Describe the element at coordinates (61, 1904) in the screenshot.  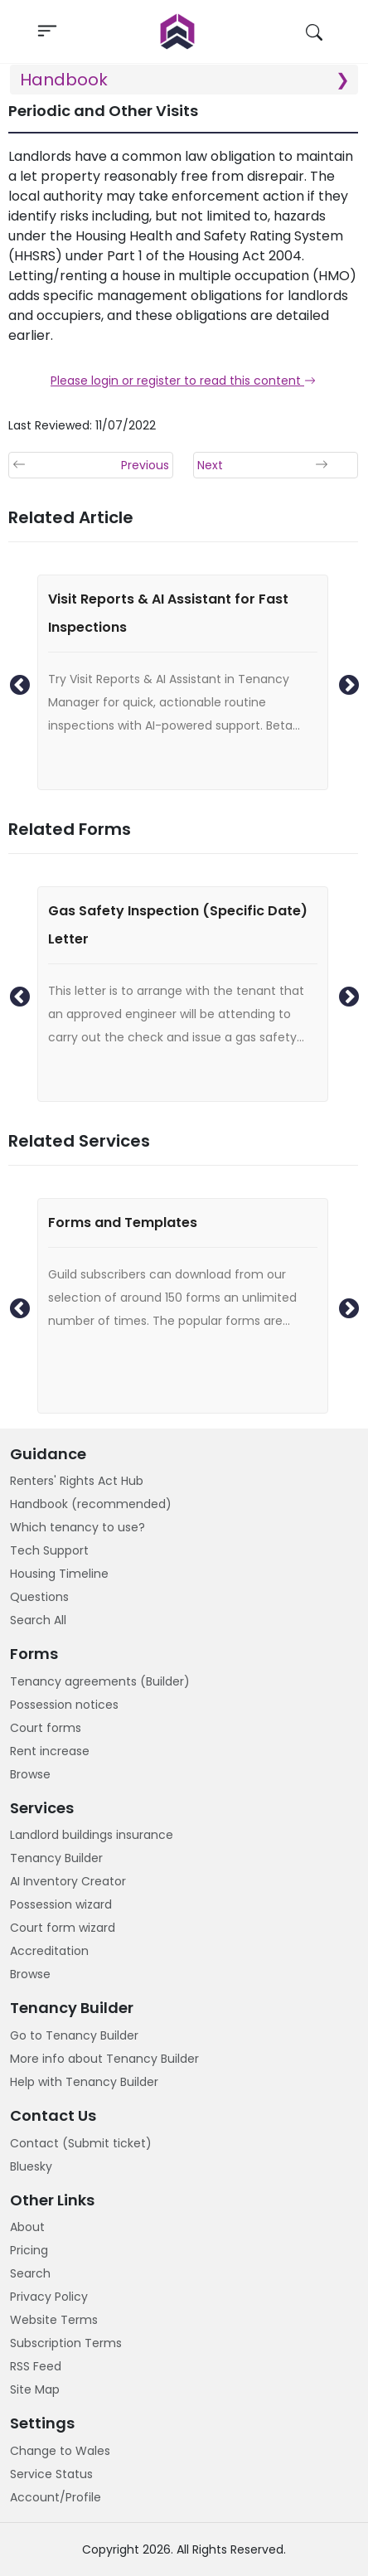
I see `Possession wizard` at that location.